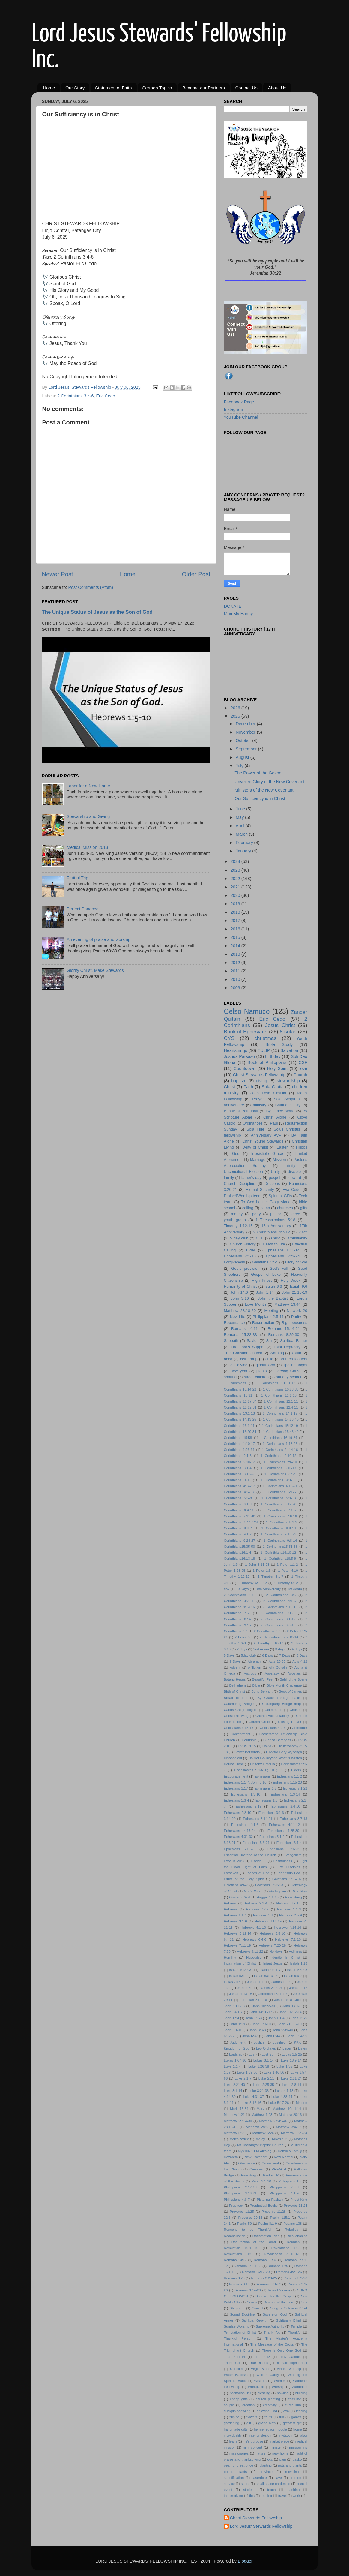 The width and height of the screenshot is (349, 2576). What do you see at coordinates (272, 1963) in the screenshot?
I see `Infant Jesus` at bounding box center [272, 1963].